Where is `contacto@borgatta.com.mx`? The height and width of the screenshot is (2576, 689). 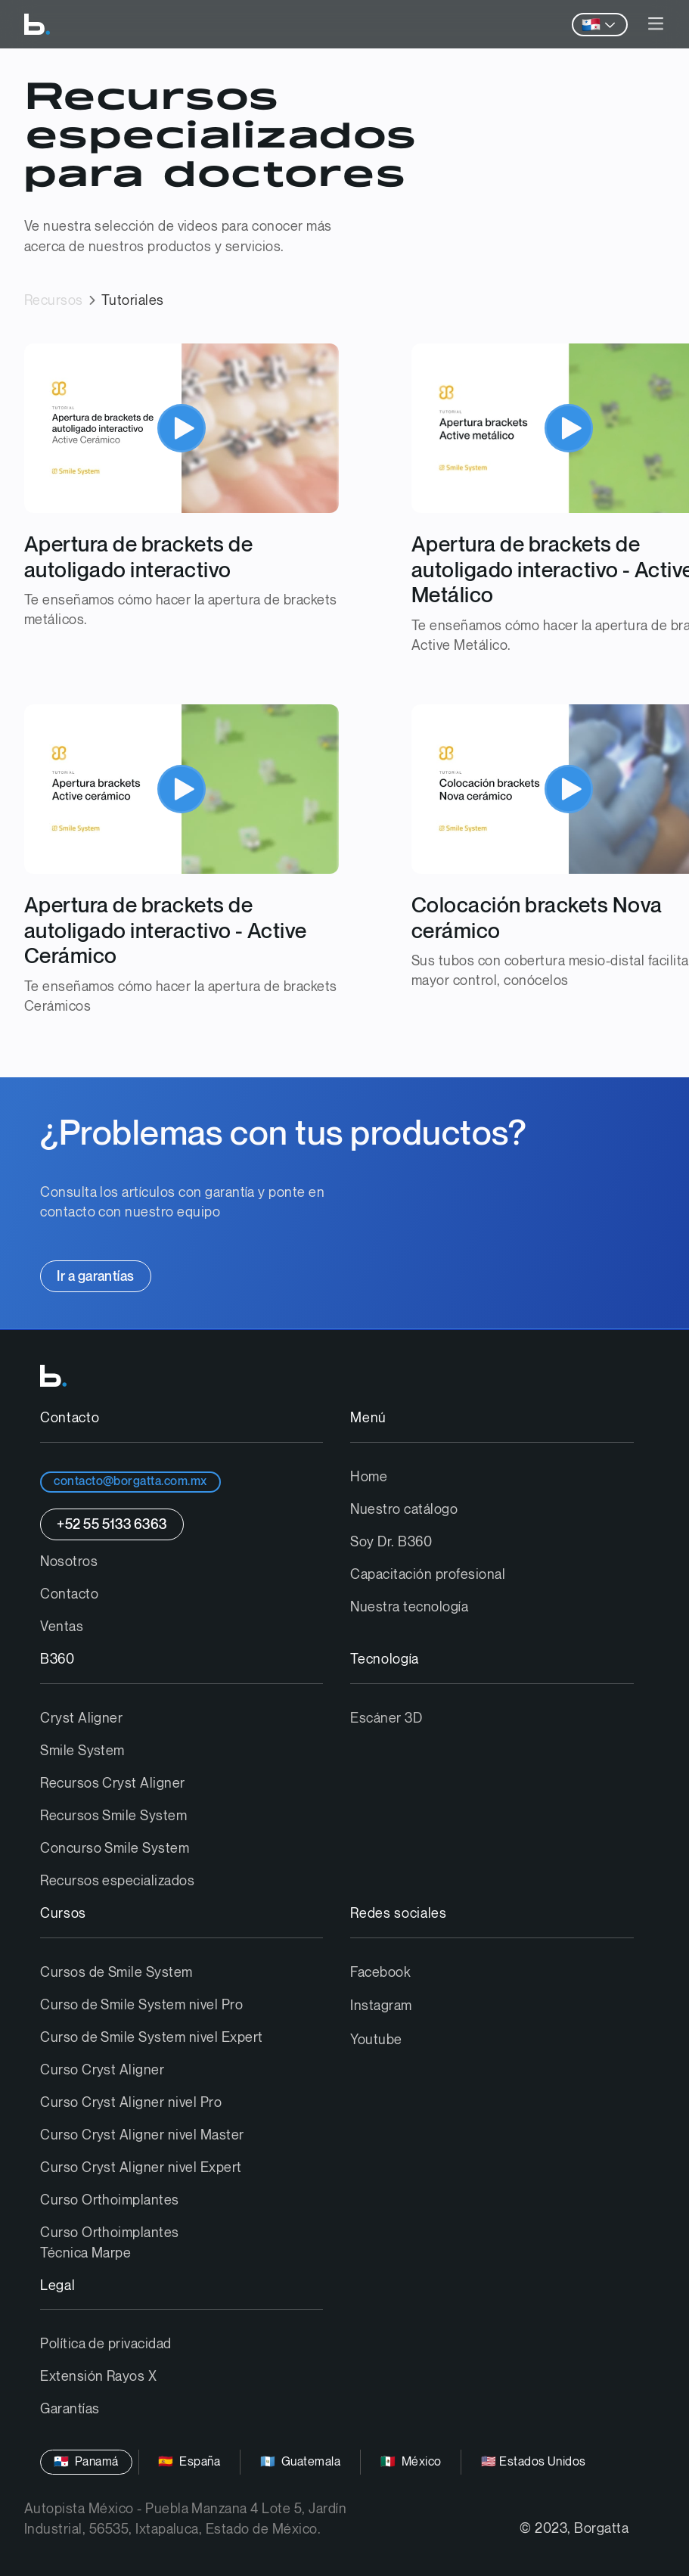
contacto@borgatta.com.mx is located at coordinates (130, 1481).